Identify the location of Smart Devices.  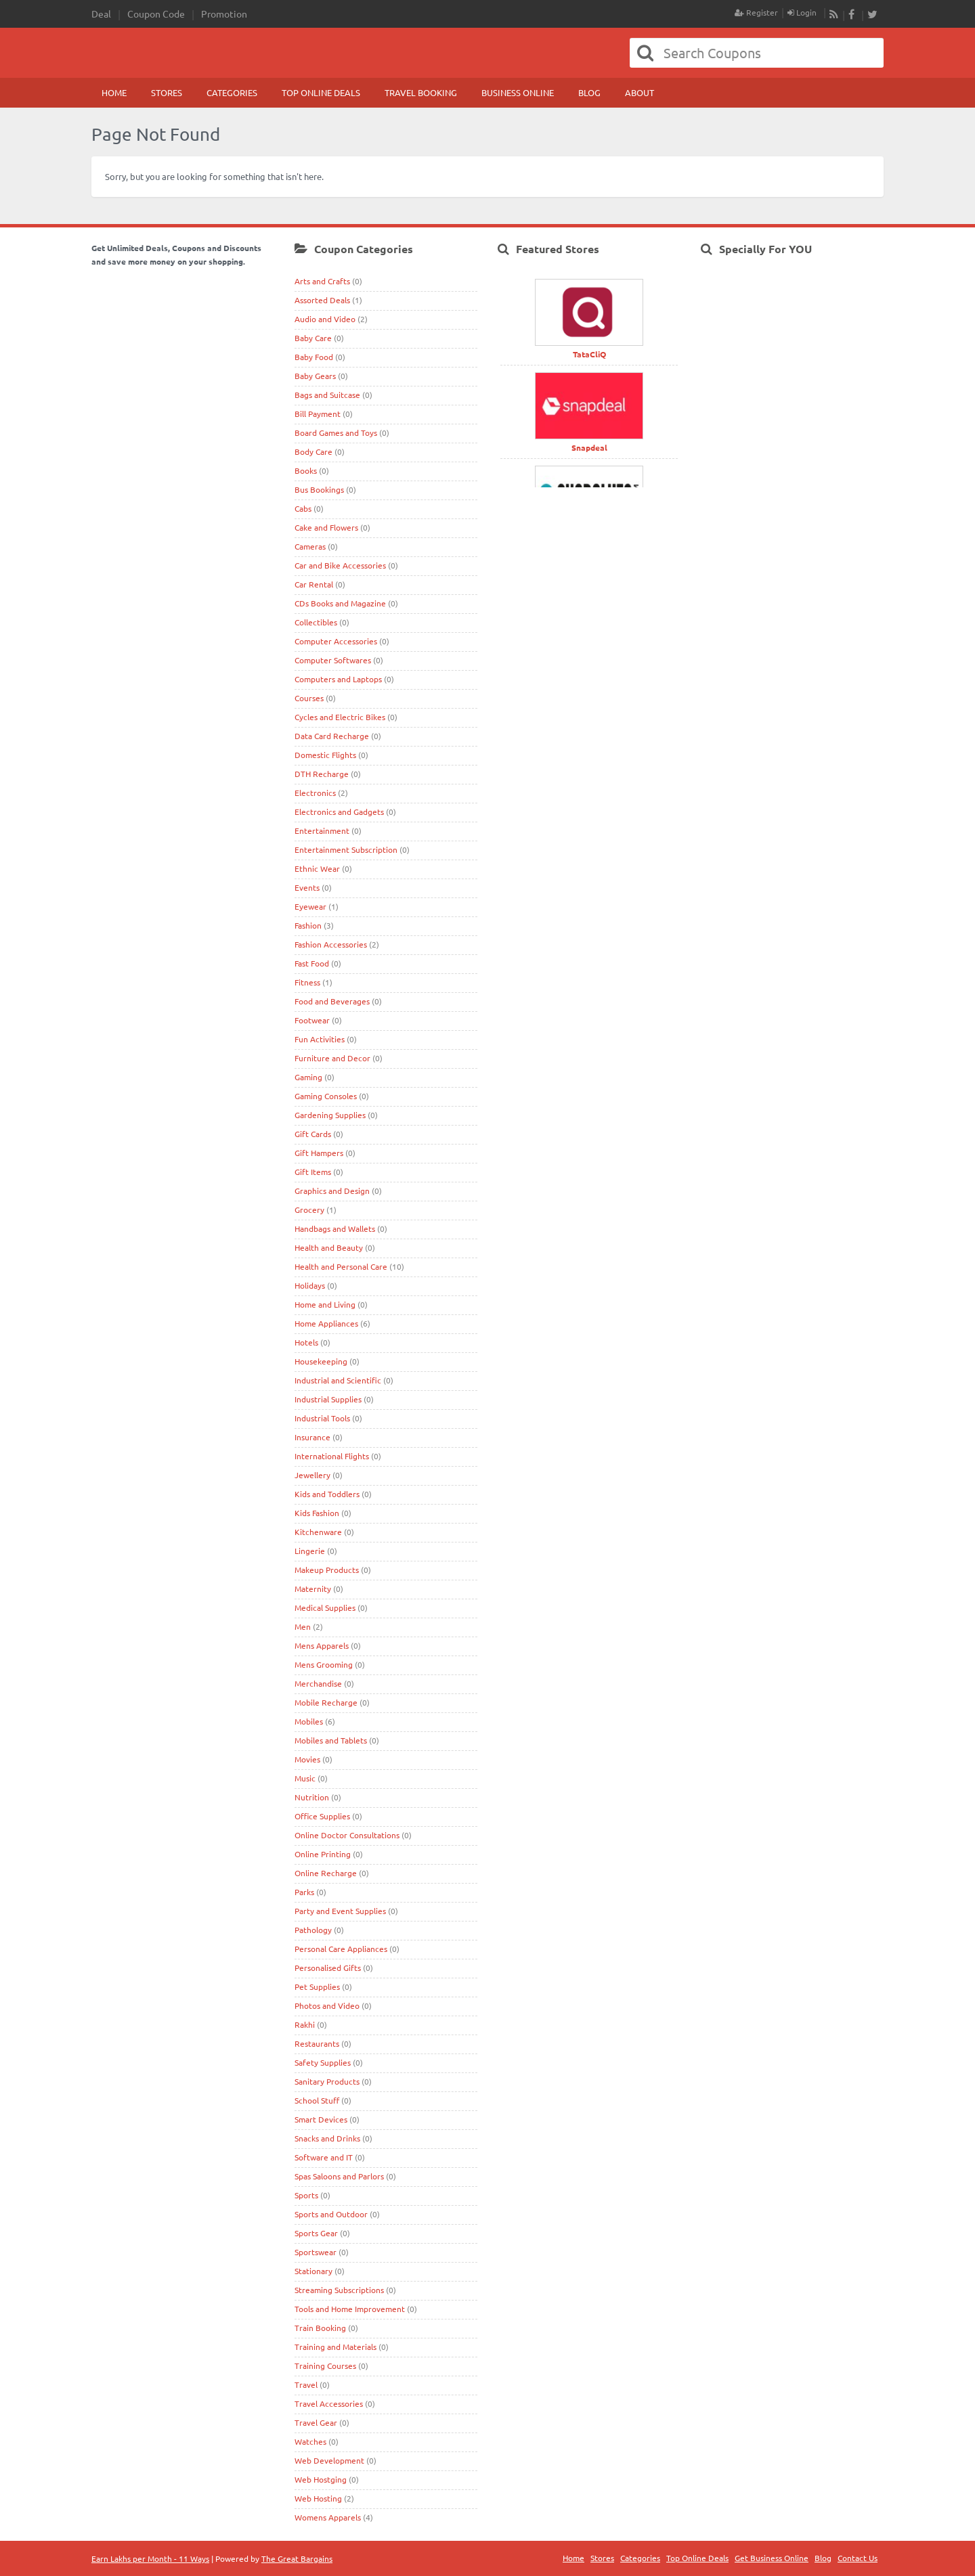
(321, 2119).